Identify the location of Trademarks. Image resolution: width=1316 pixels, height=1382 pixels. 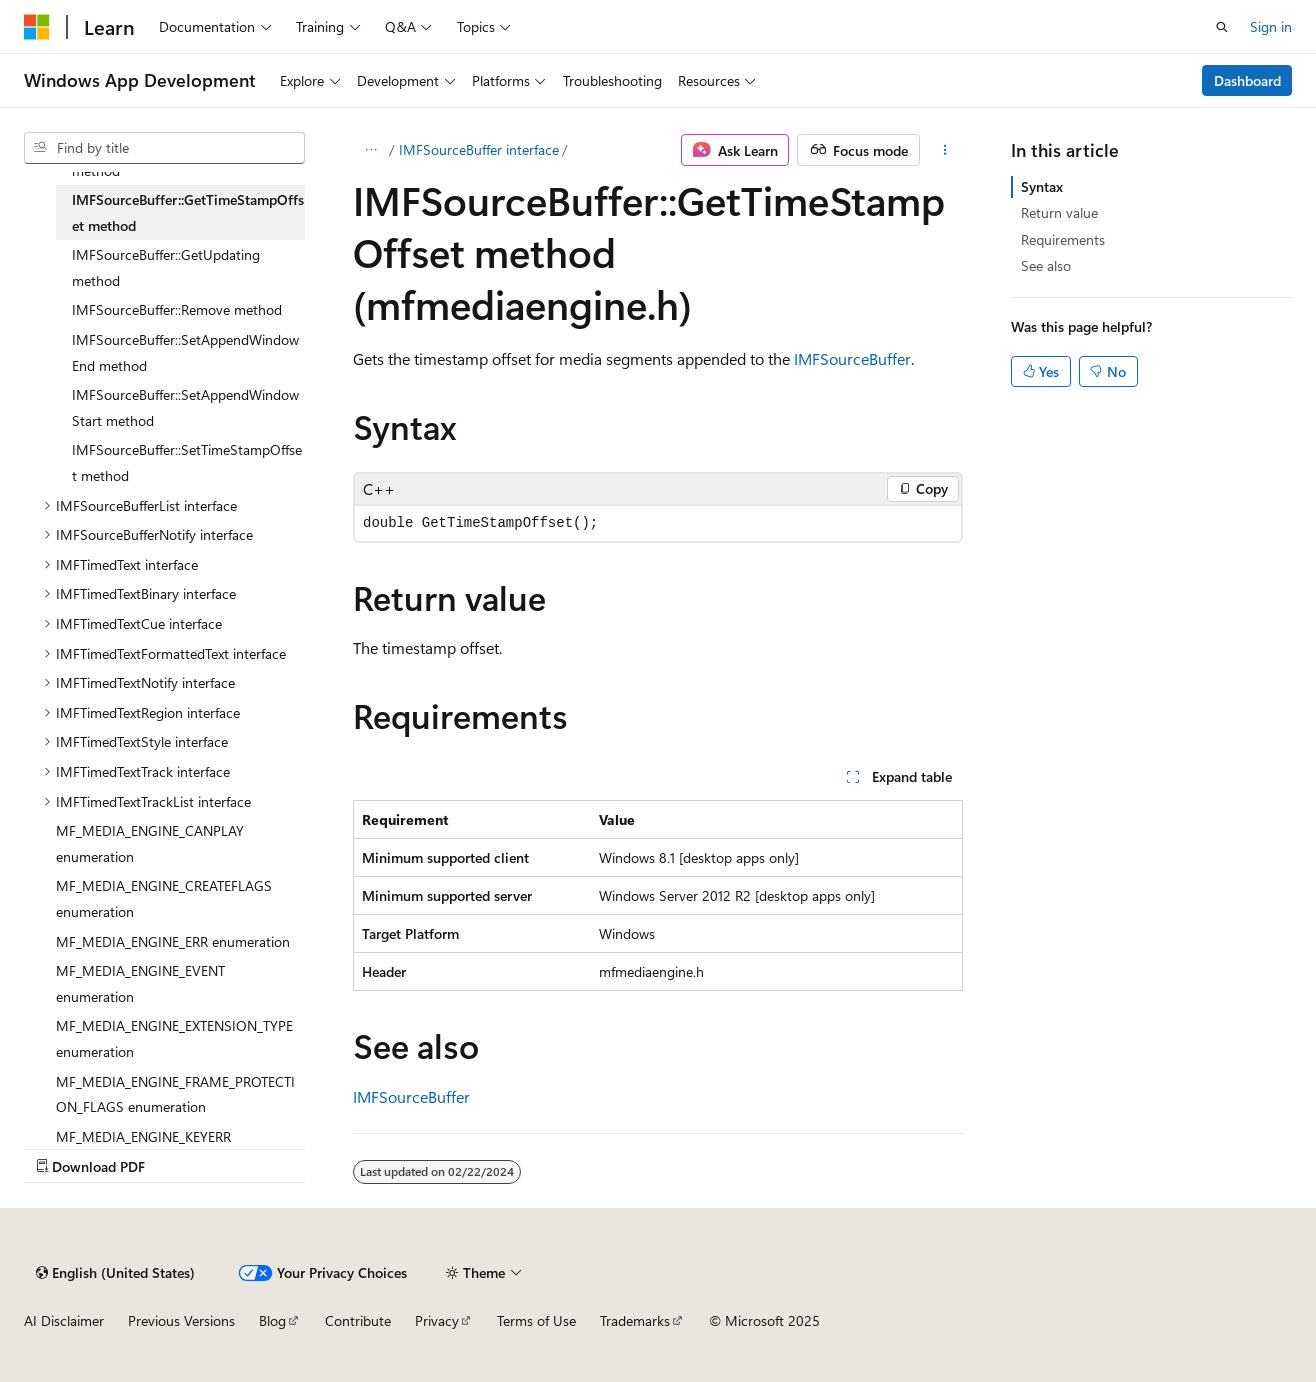
(635, 1320).